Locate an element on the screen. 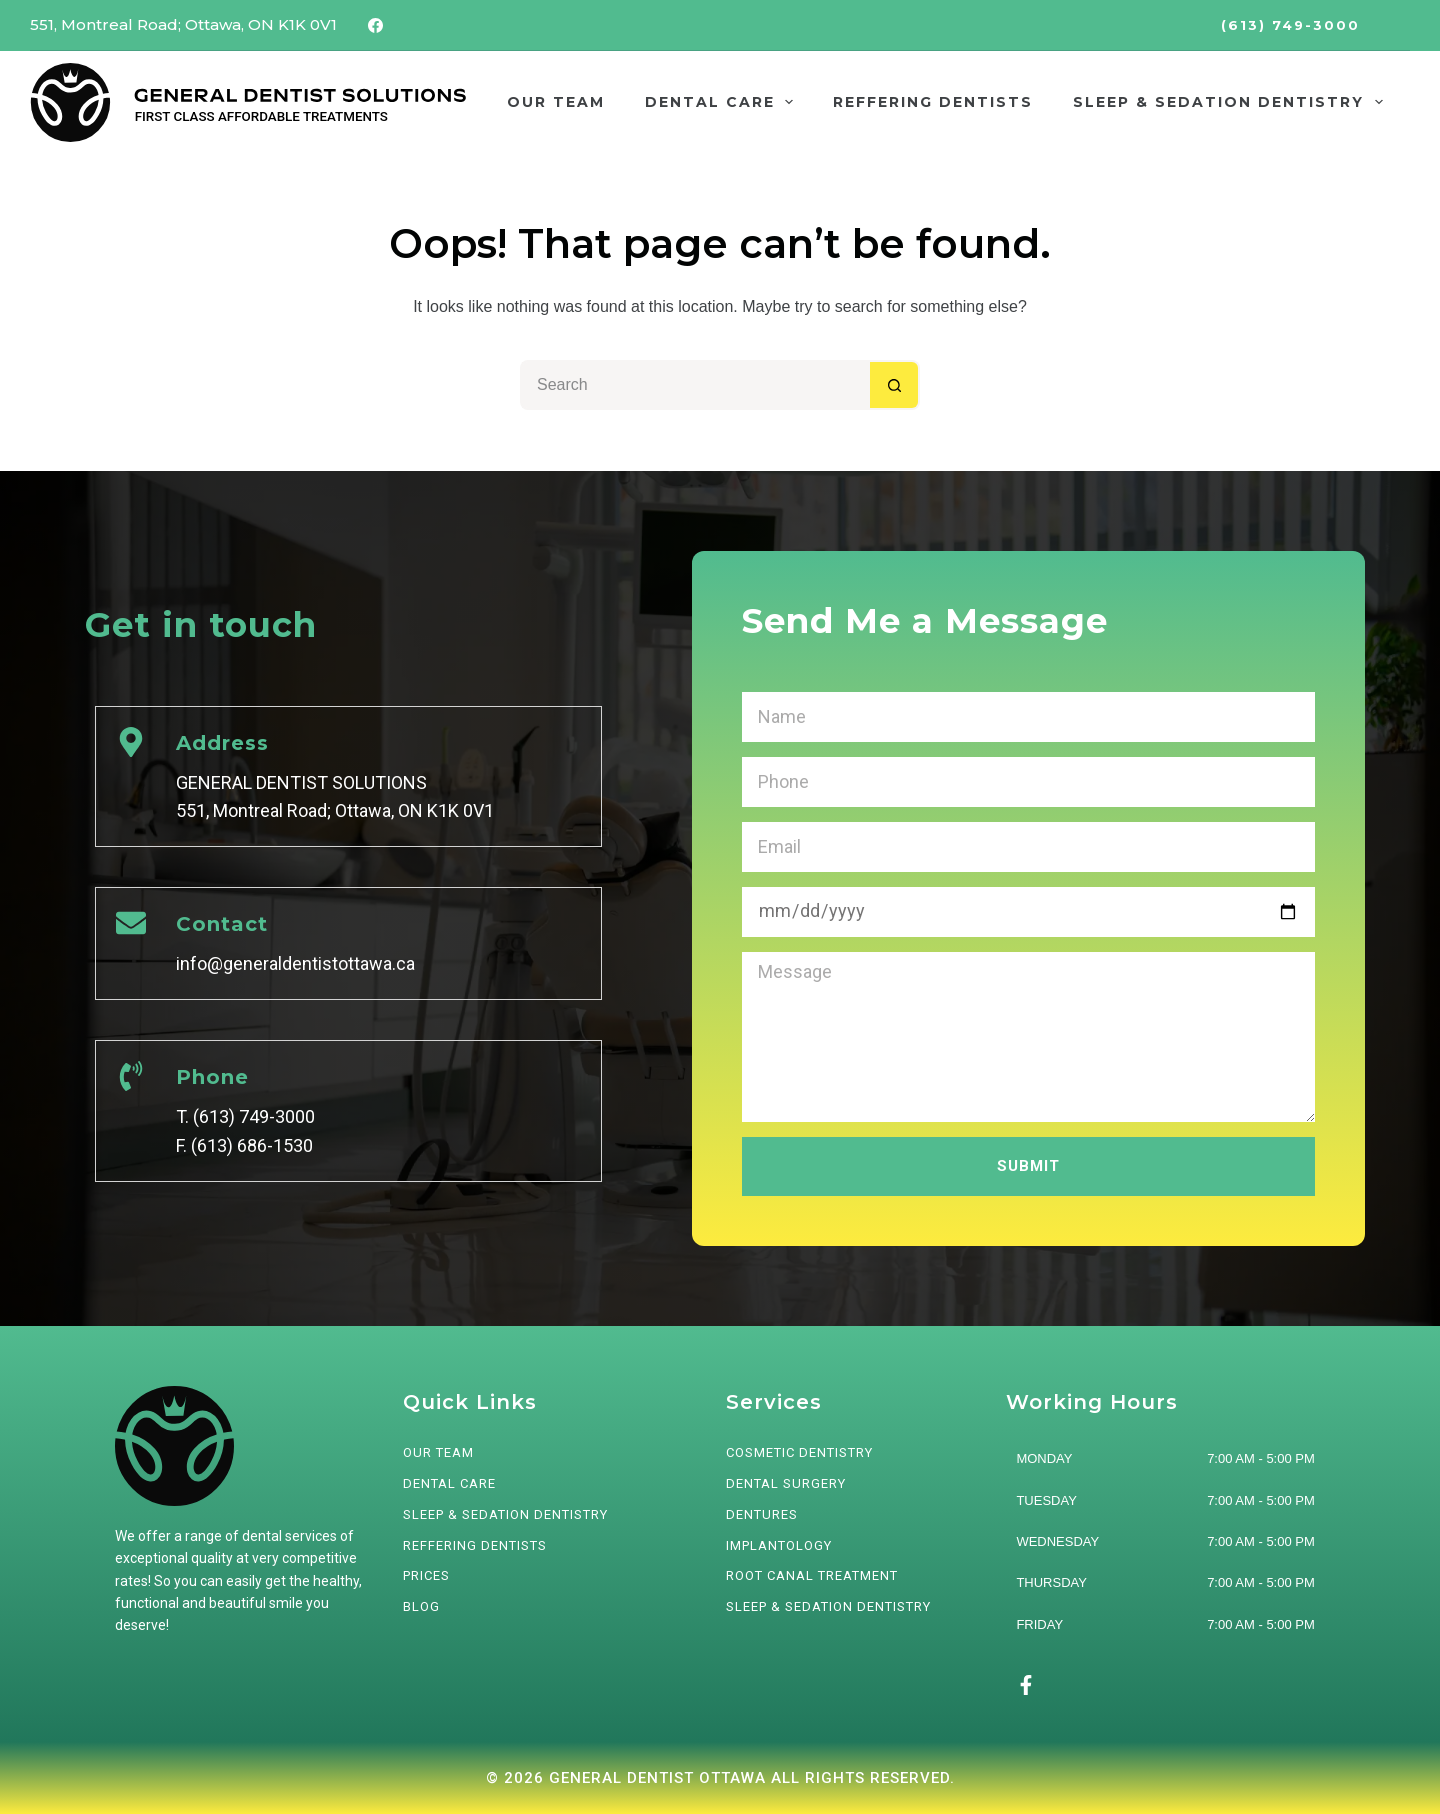 The height and width of the screenshot is (1814, 1440). (613) 749-3000 is located at coordinates (1290, 25).